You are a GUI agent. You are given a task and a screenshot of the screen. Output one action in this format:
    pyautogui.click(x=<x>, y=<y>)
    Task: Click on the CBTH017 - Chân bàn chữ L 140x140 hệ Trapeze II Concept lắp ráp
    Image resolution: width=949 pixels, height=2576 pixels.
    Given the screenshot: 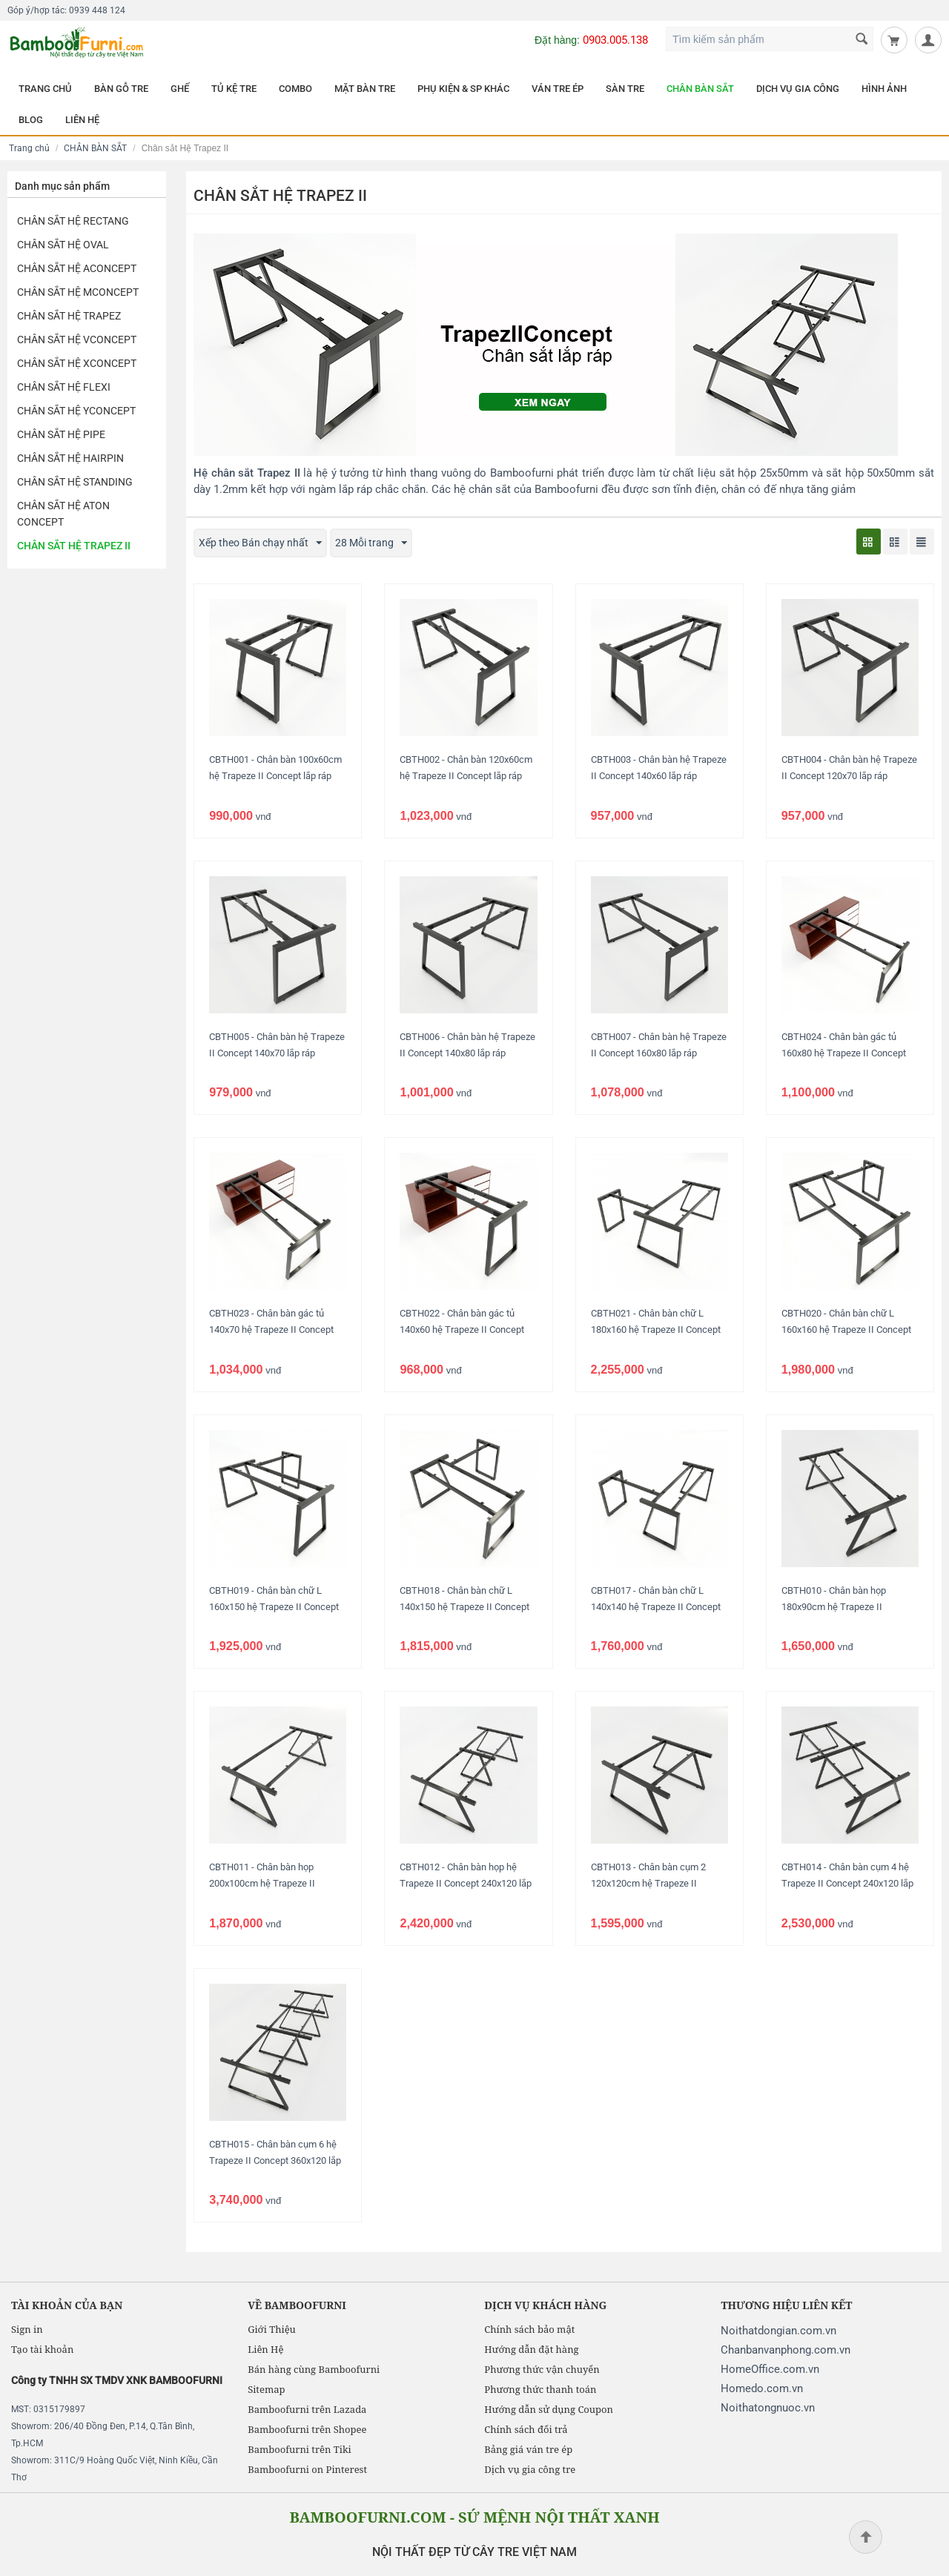 What is the action you would take?
    pyautogui.click(x=656, y=1607)
    